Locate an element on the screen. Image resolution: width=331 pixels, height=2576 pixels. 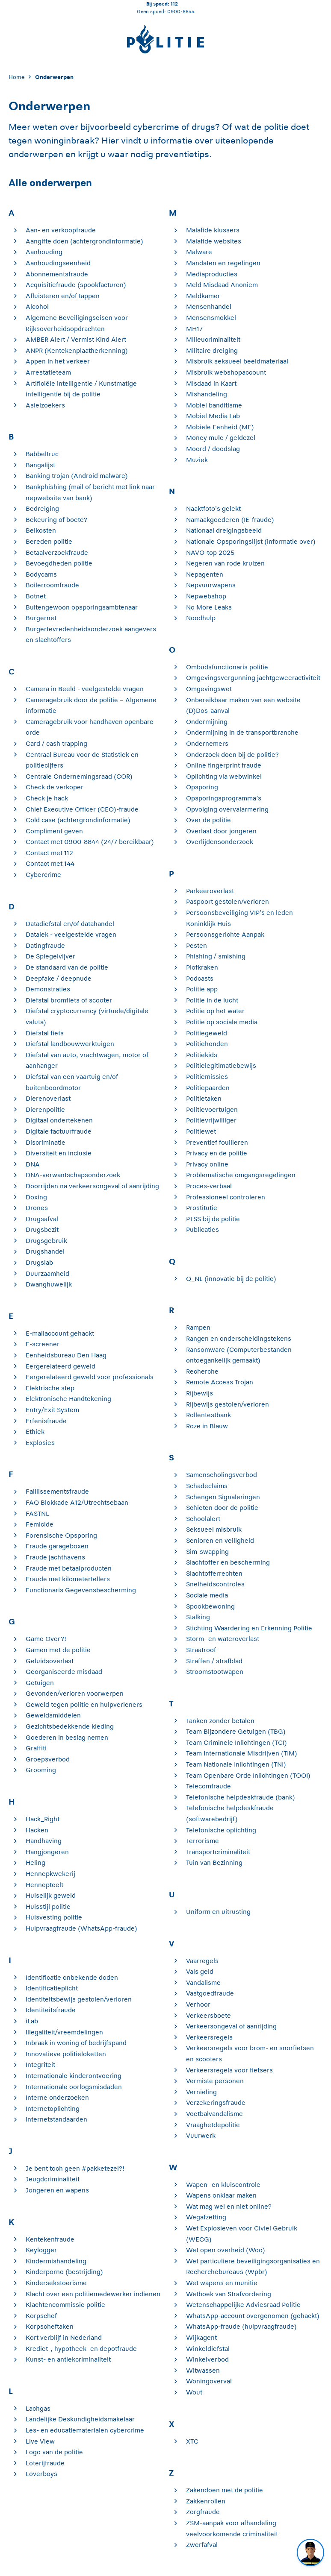
Phishing / smishing is located at coordinates (215, 956).